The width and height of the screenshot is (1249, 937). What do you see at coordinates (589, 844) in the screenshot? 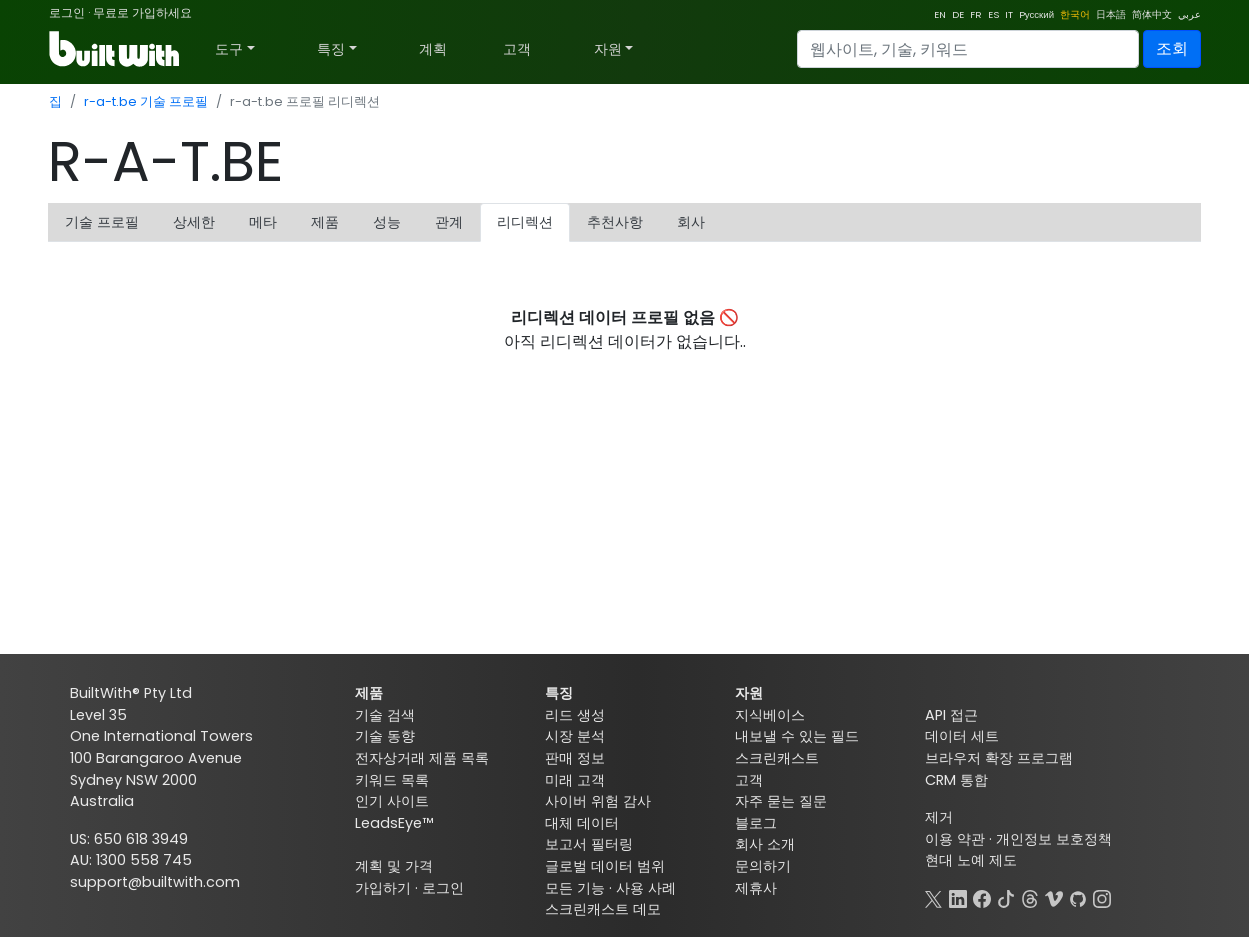
I see `보고서 필터링` at bounding box center [589, 844].